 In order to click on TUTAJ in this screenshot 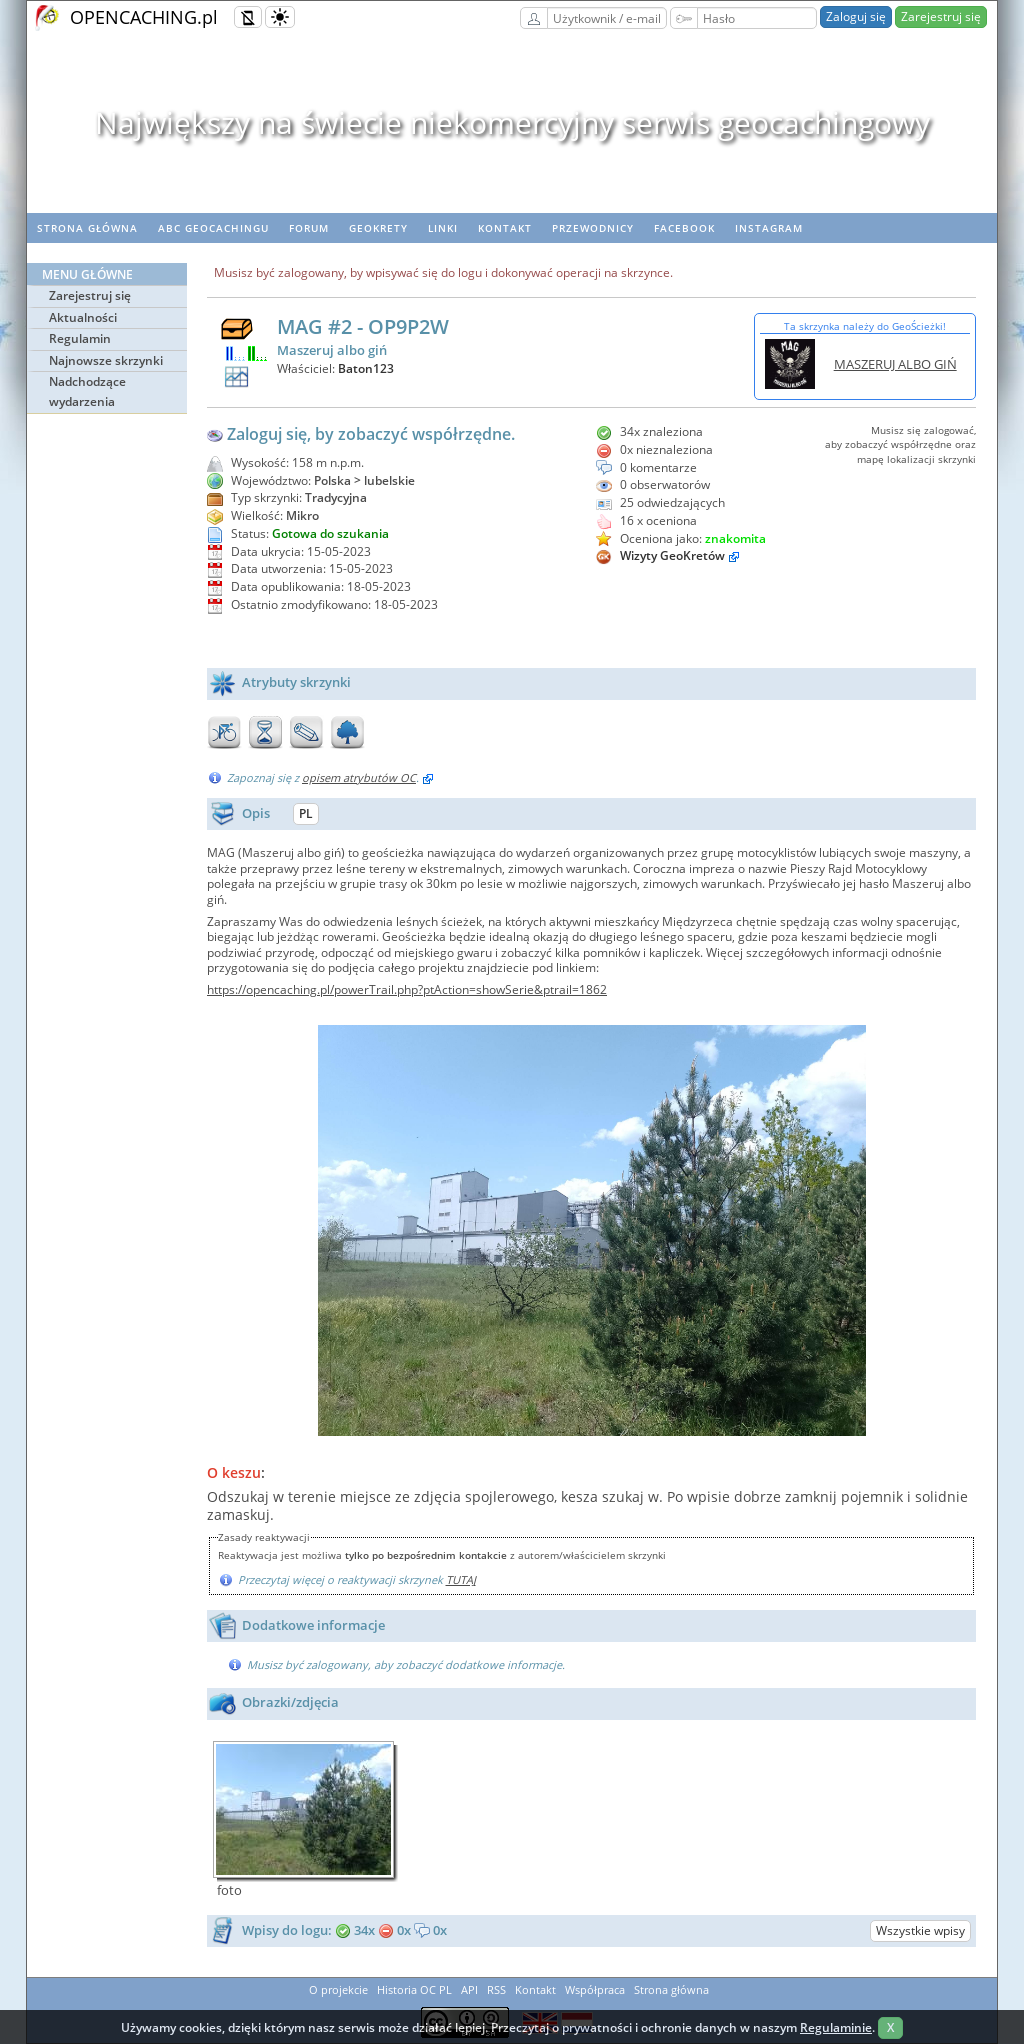, I will do `click(461, 1579)`.